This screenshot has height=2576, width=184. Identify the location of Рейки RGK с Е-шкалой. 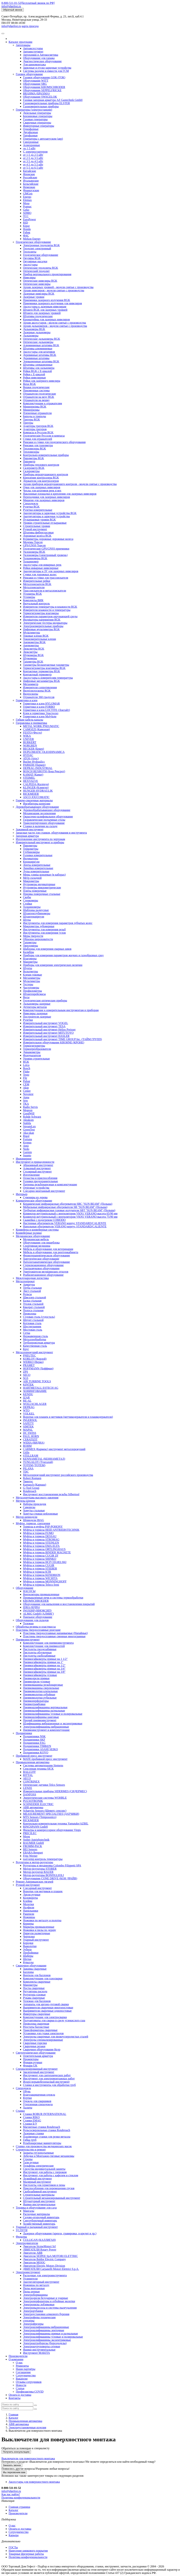
(37, 371).